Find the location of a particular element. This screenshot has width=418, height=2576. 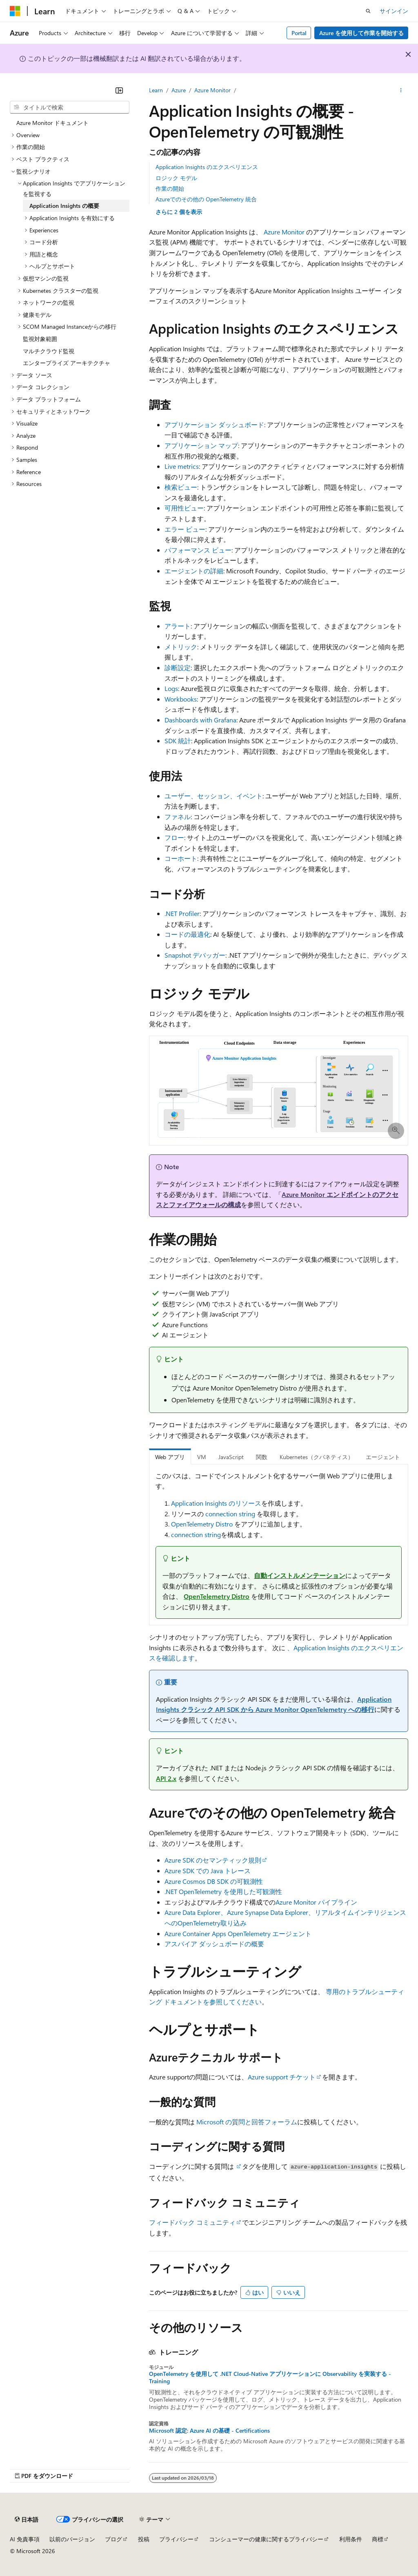

マルチクラウド監視 [treeitem] is located at coordinates (48, 351).